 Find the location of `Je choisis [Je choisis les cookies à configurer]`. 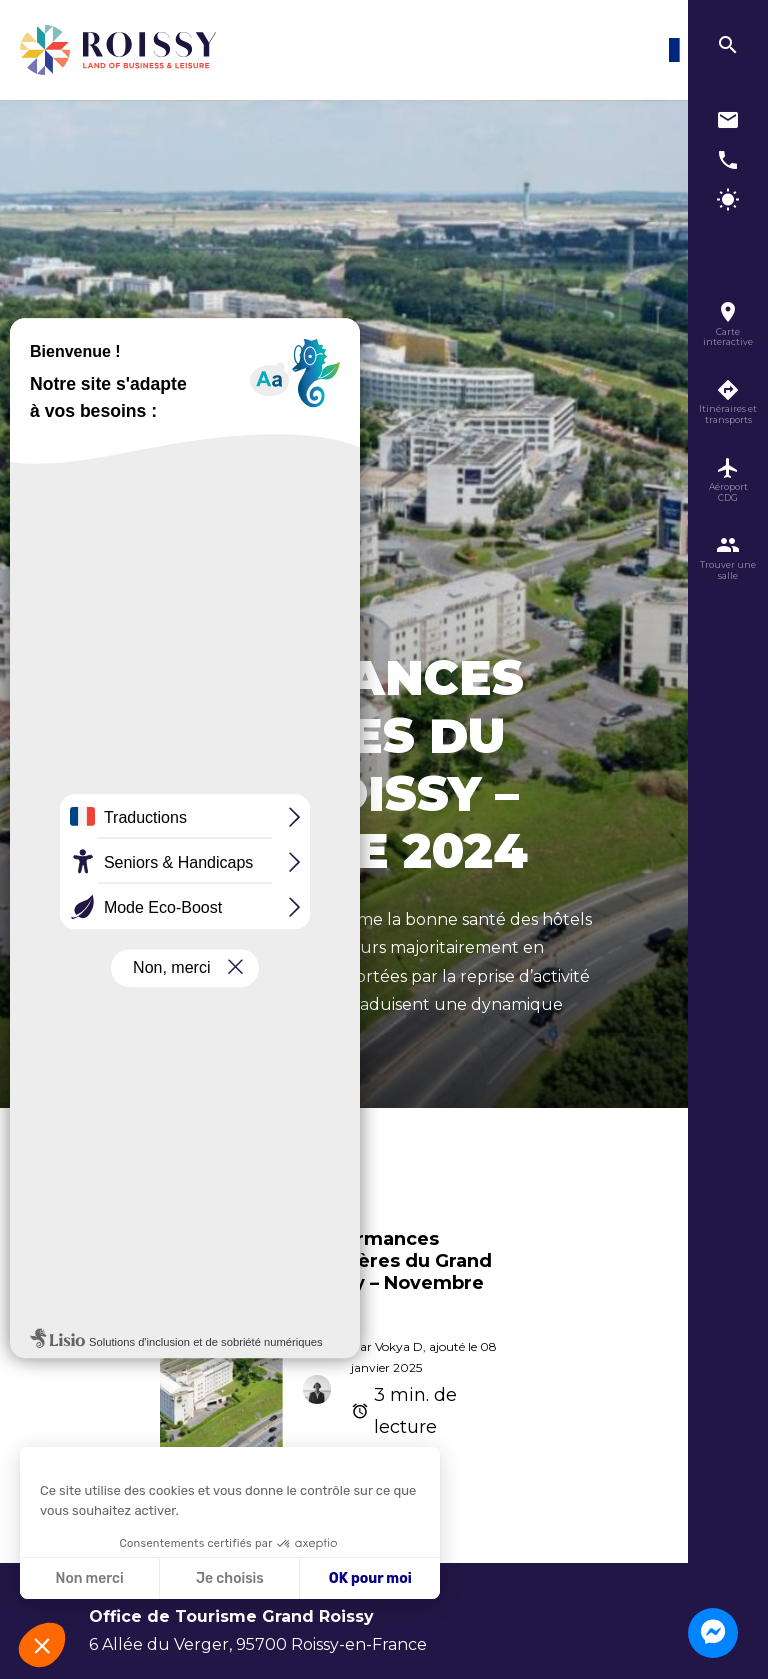

Je choisis [Je choisis les cookies à configurer] is located at coordinates (230, 1578).